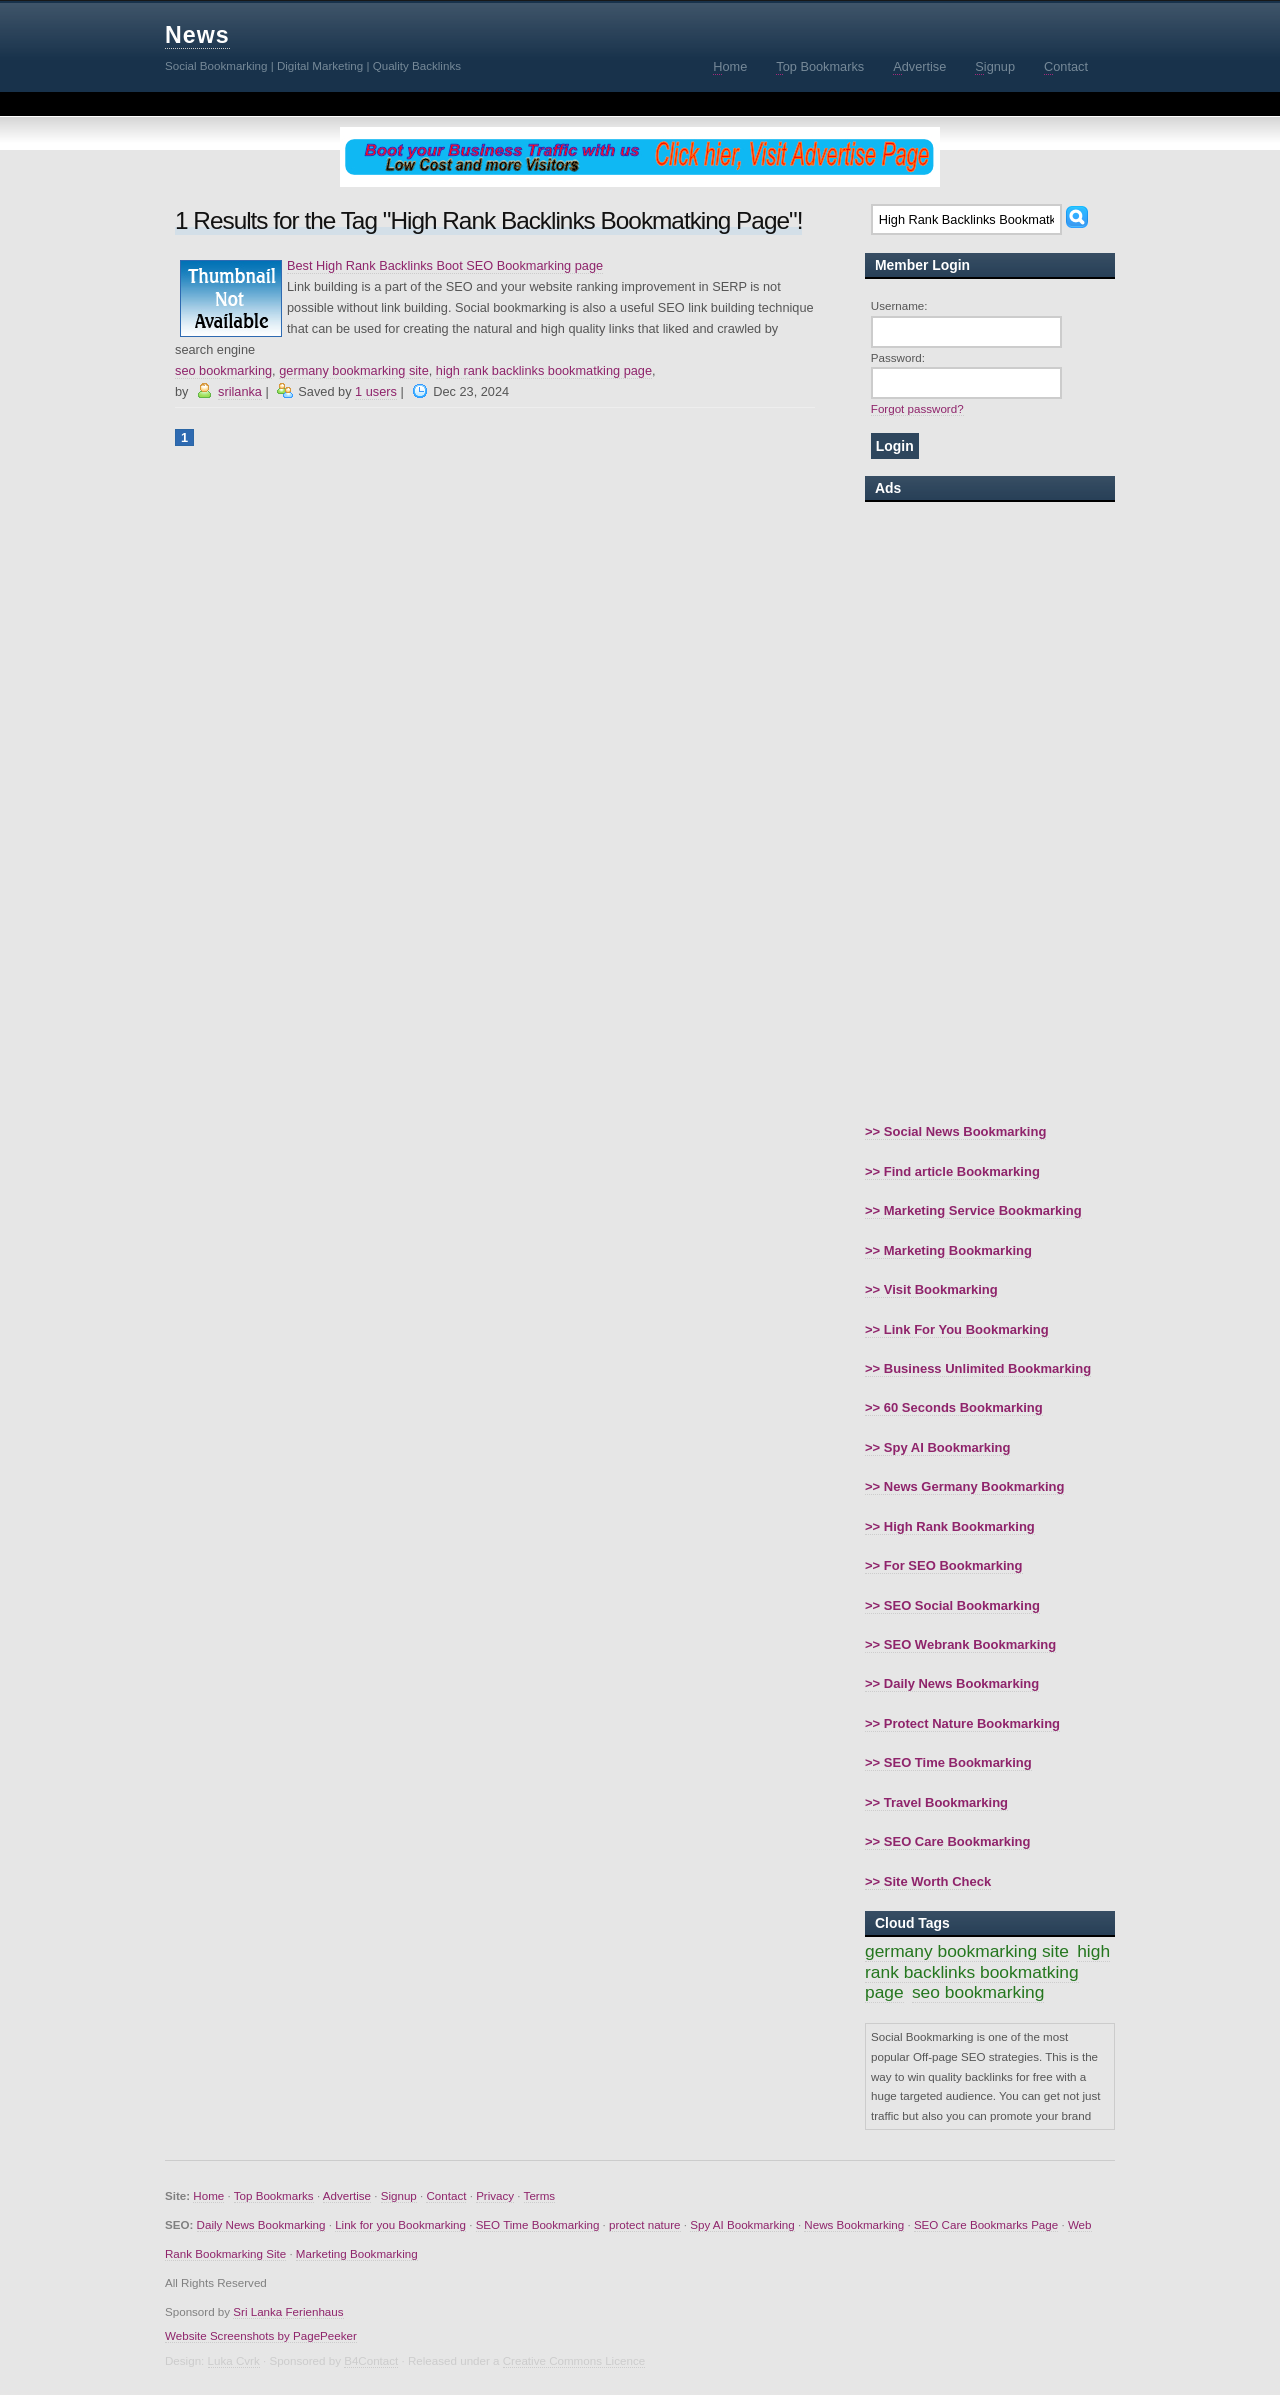 This screenshot has width=1280, height=2395. Describe the element at coordinates (288, 2311) in the screenshot. I see `Sri Lanka Ferienhaus` at that location.